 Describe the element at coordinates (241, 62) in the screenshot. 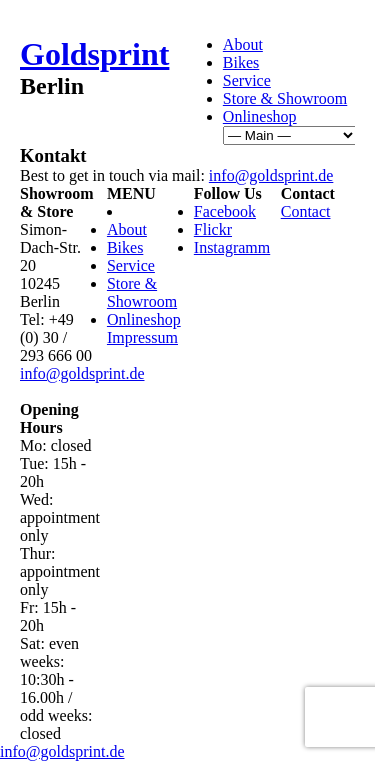

I see `Bikes` at that location.